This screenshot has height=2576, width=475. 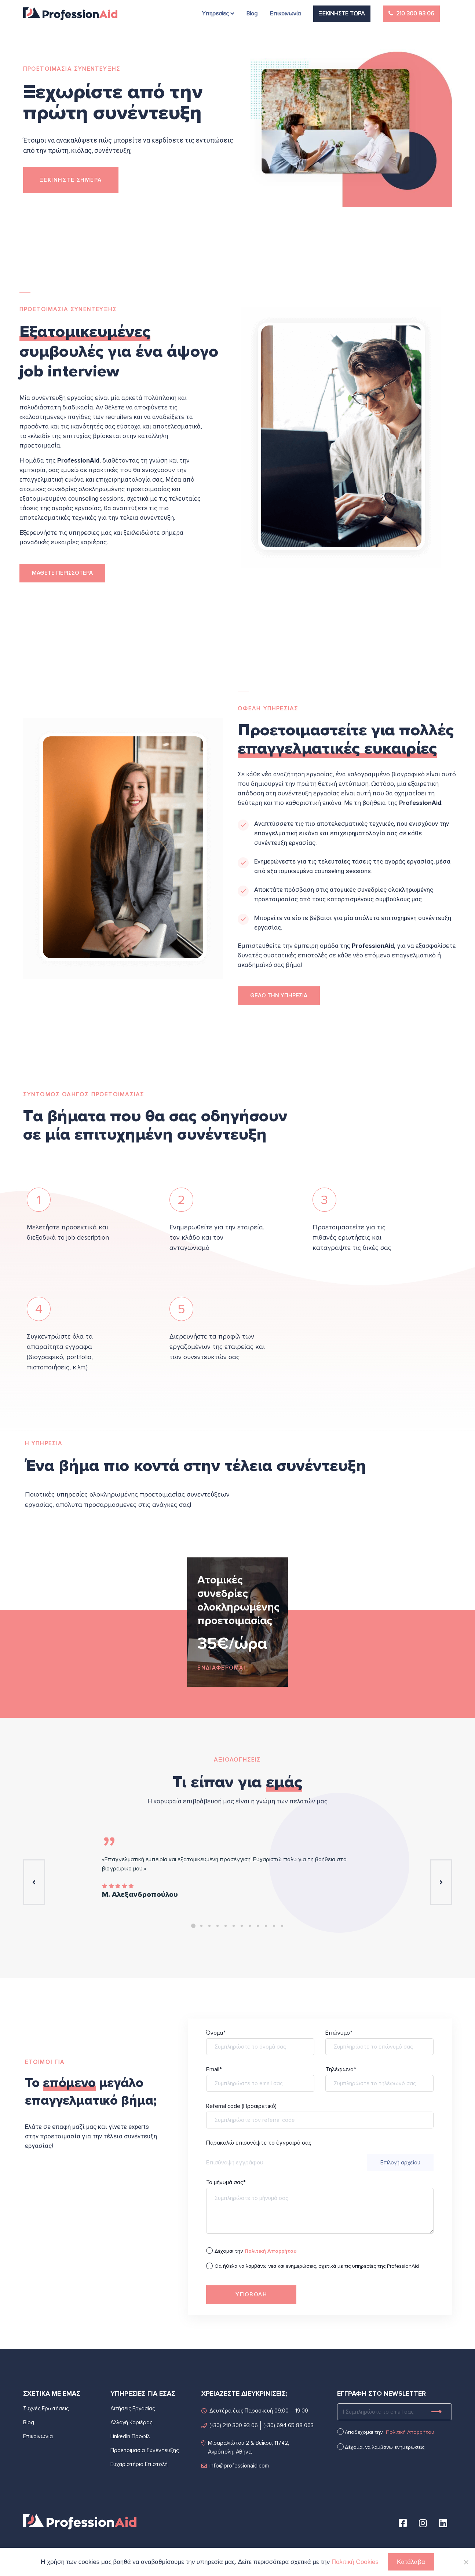 I want to click on ΥΠΟΒΟΛH, so click(x=251, y=2294).